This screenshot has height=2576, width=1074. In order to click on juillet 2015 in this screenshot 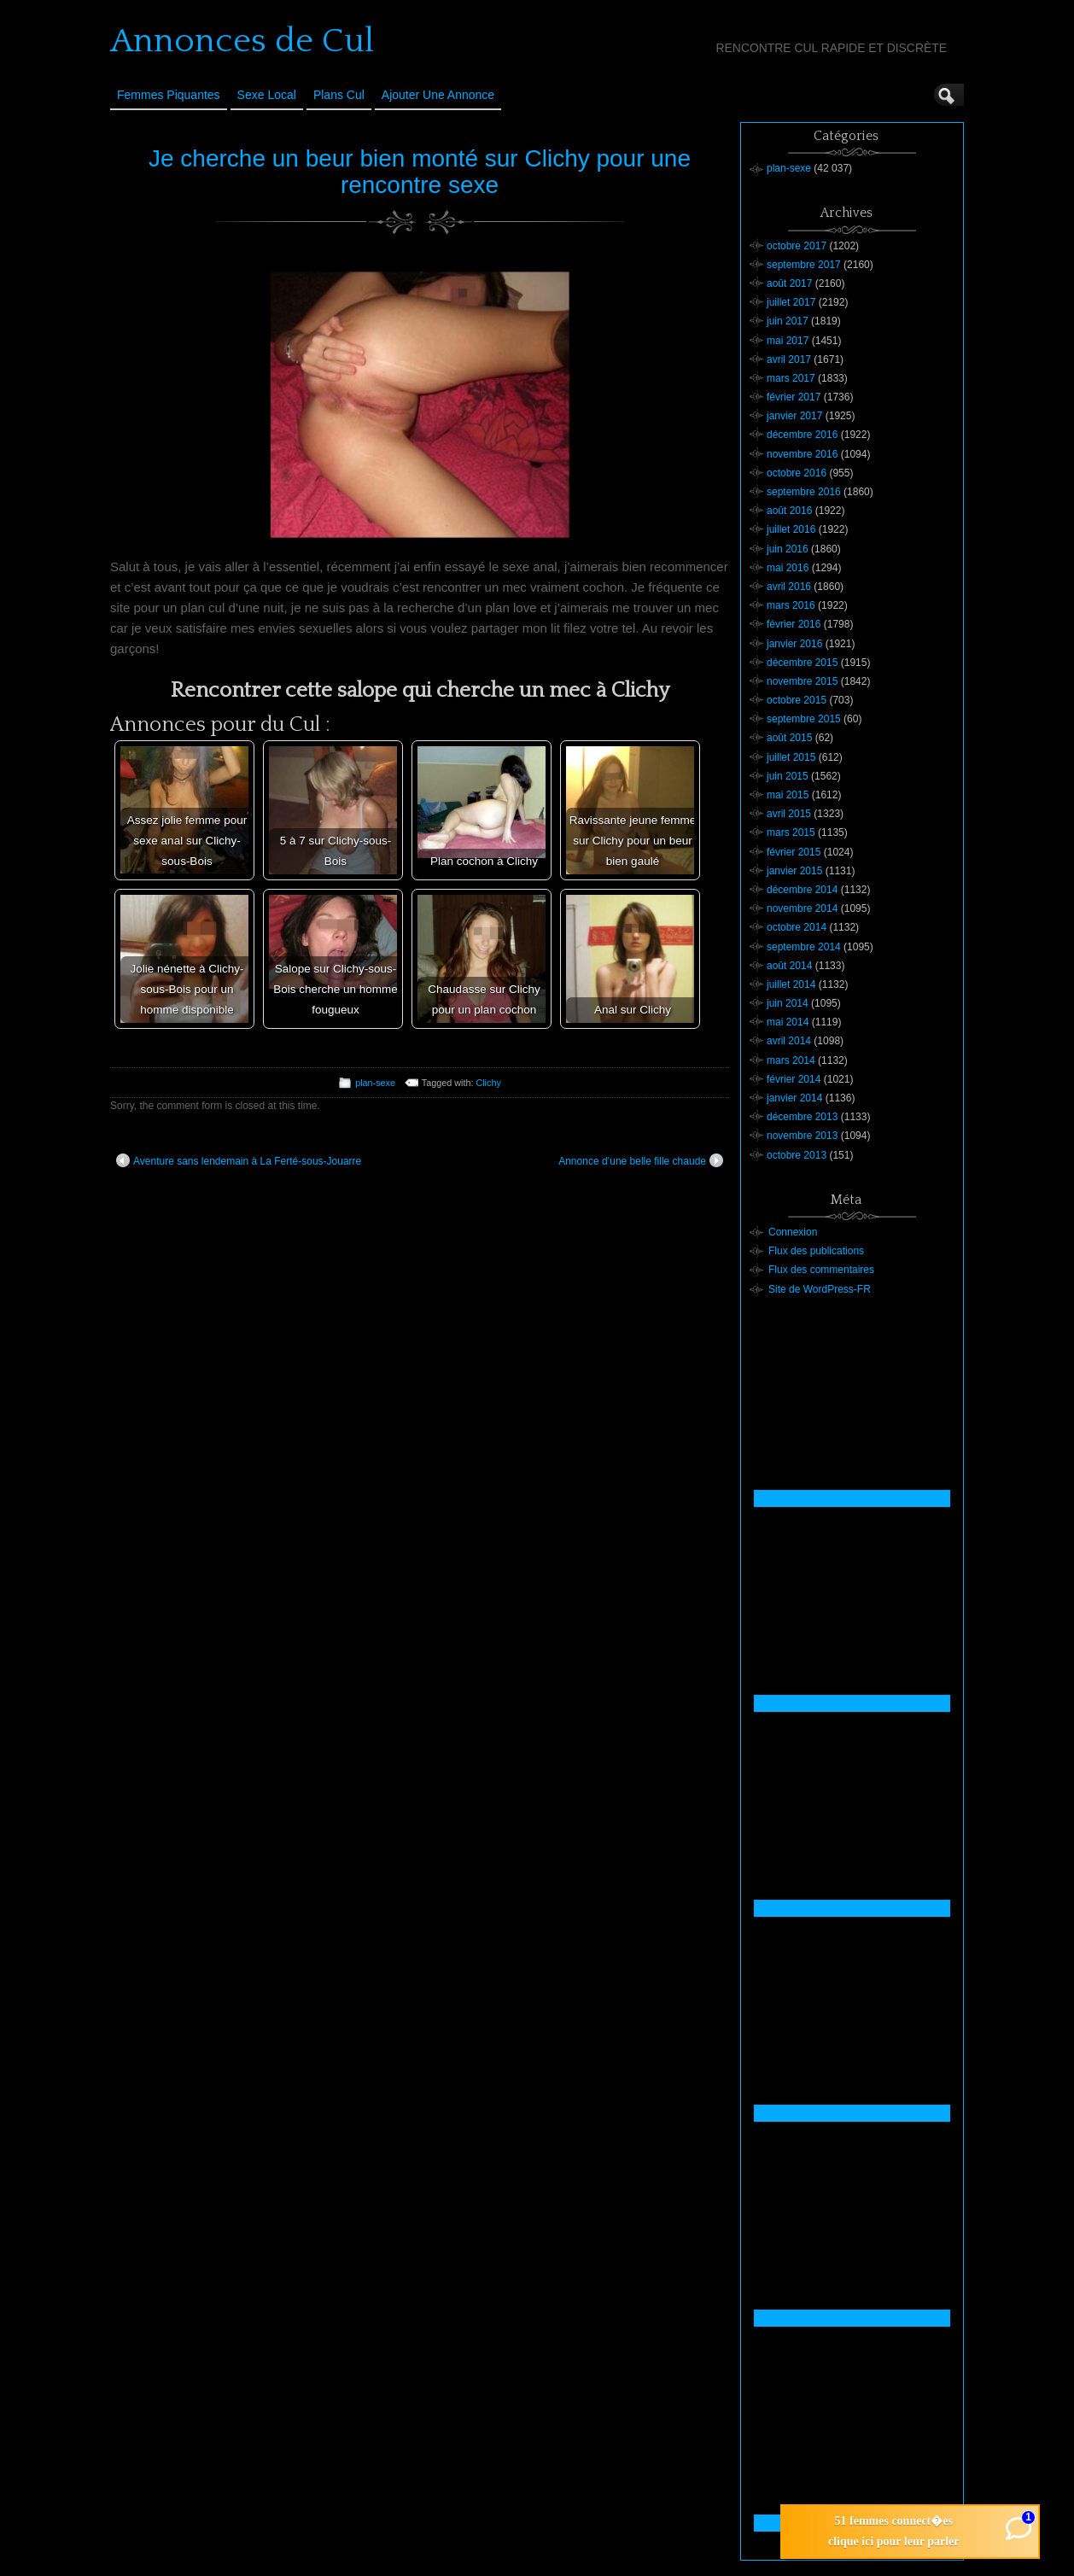, I will do `click(791, 757)`.